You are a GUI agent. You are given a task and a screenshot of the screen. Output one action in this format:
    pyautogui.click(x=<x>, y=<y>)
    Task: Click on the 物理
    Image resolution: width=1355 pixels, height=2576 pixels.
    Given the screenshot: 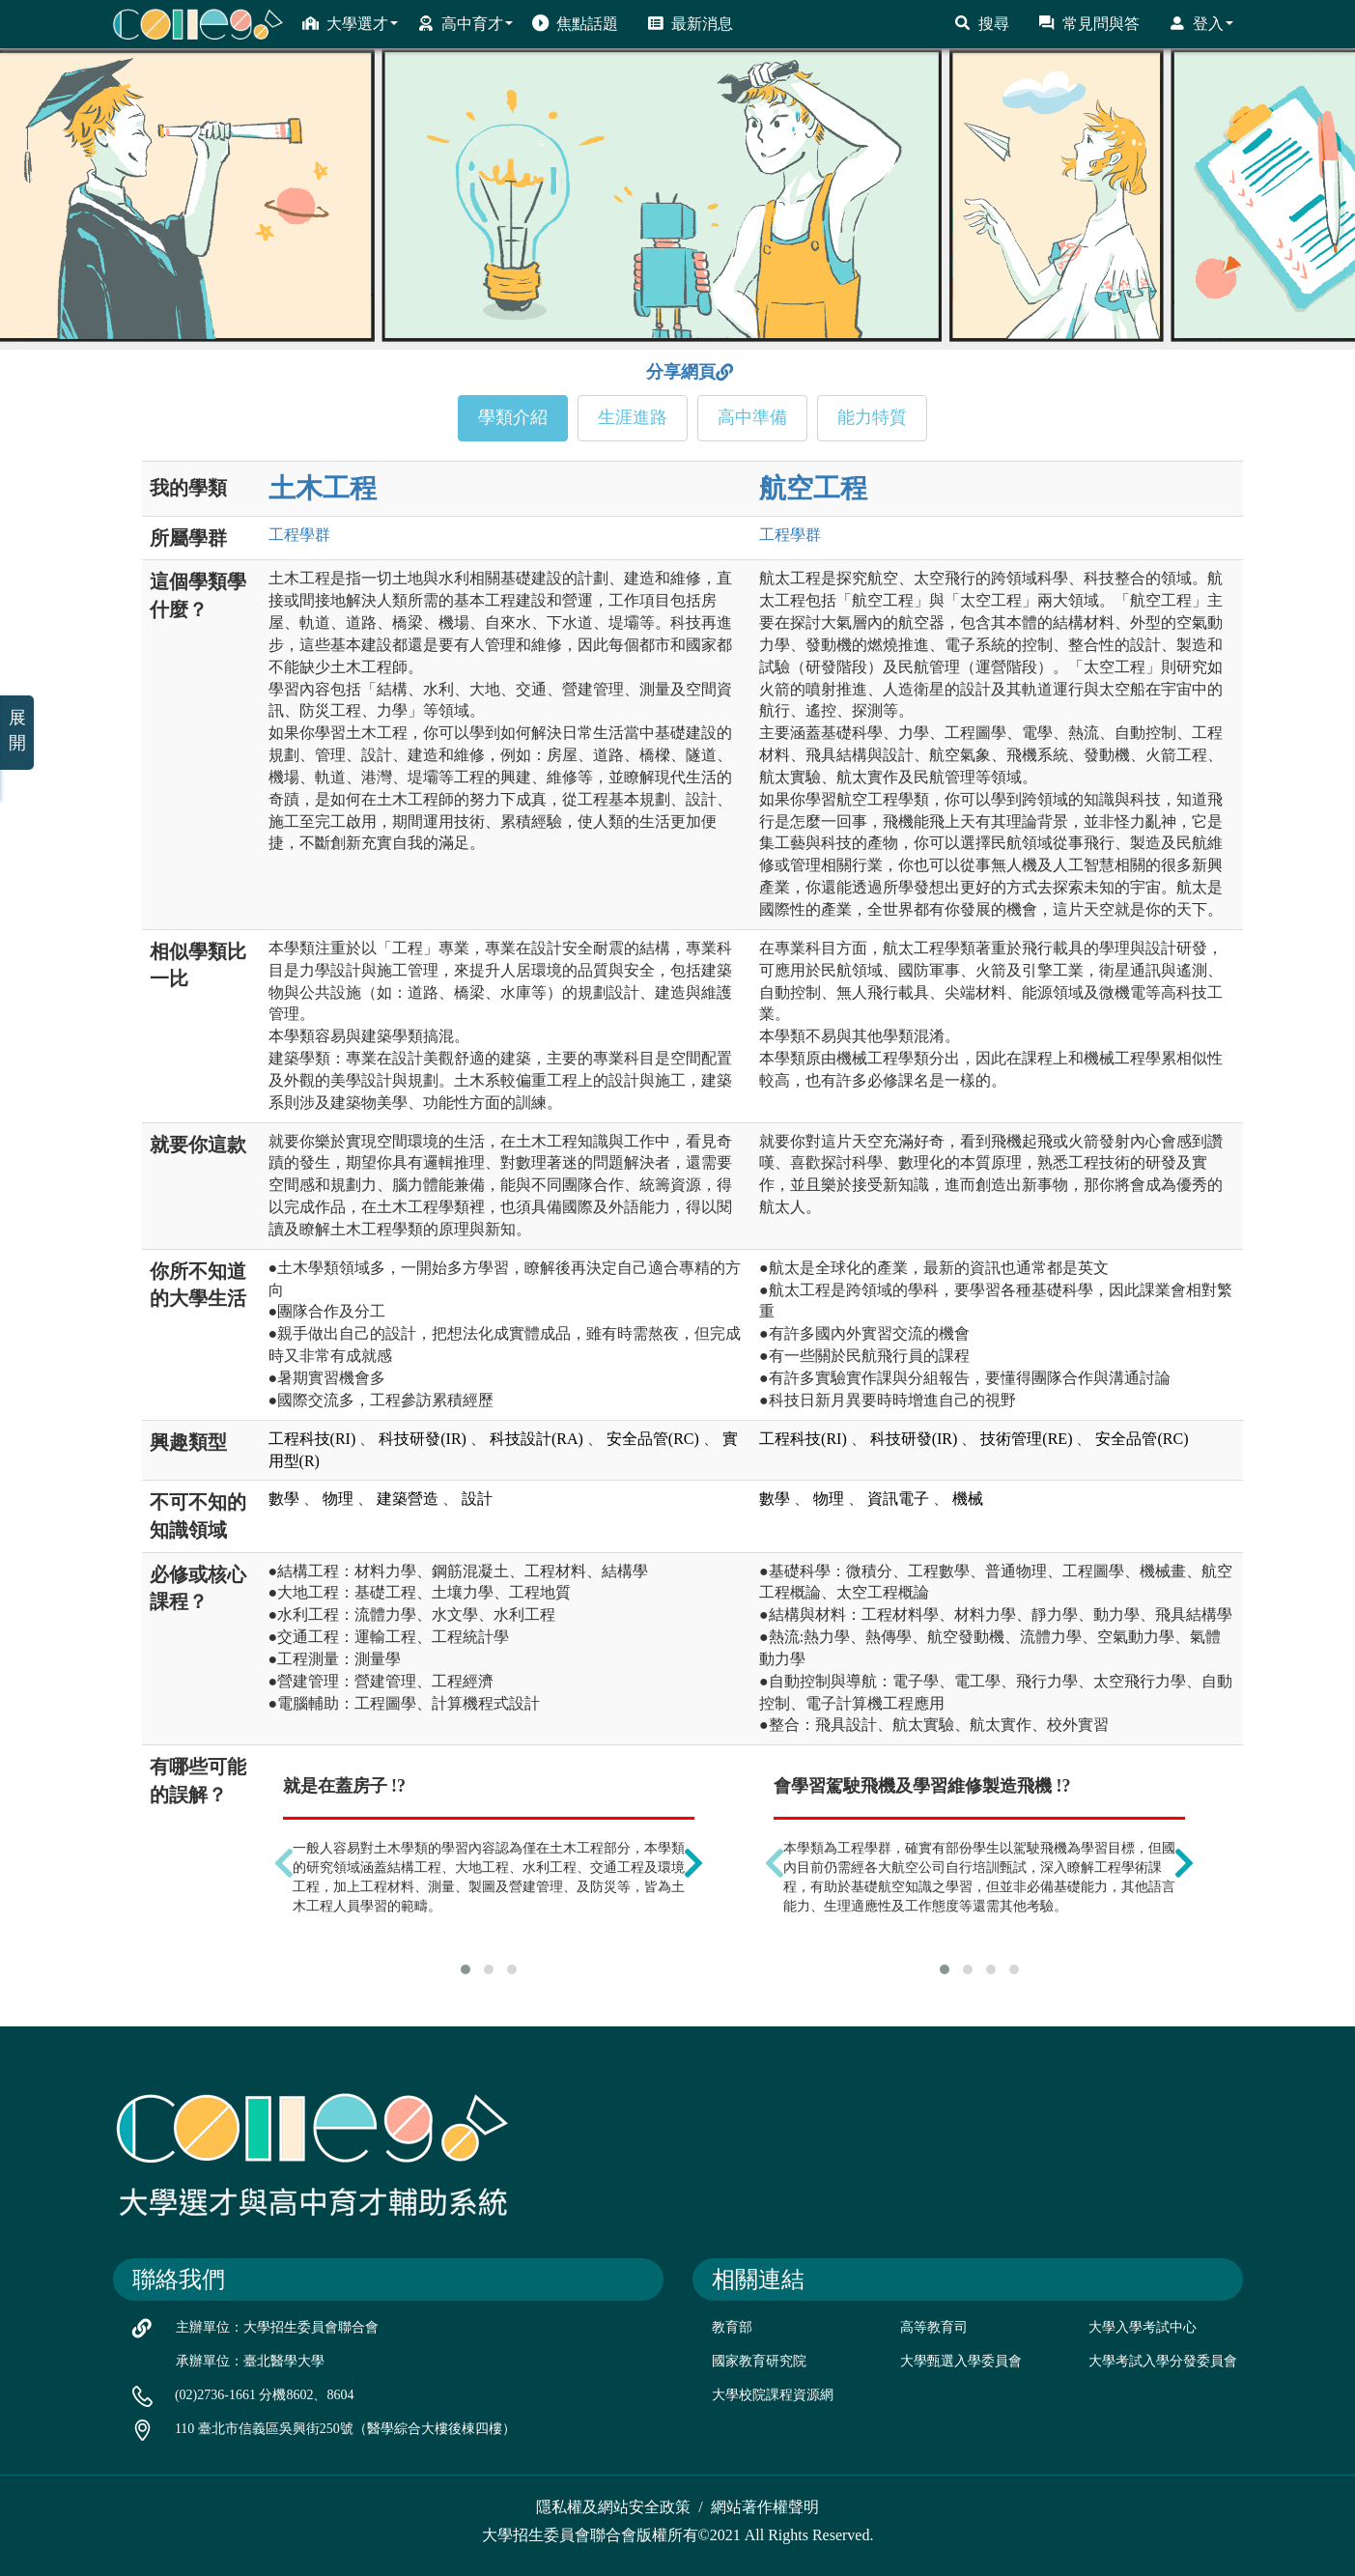 What is the action you would take?
    pyautogui.click(x=338, y=1498)
    